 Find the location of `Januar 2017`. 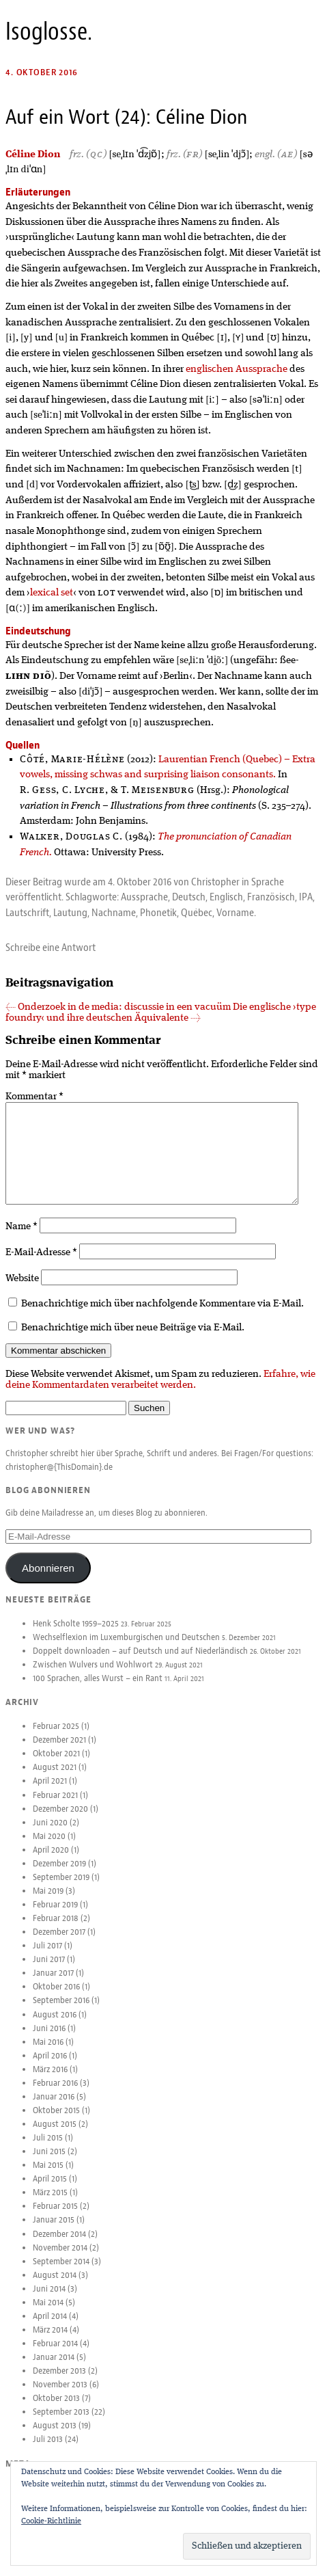

Januar 2017 is located at coordinates (53, 1984).